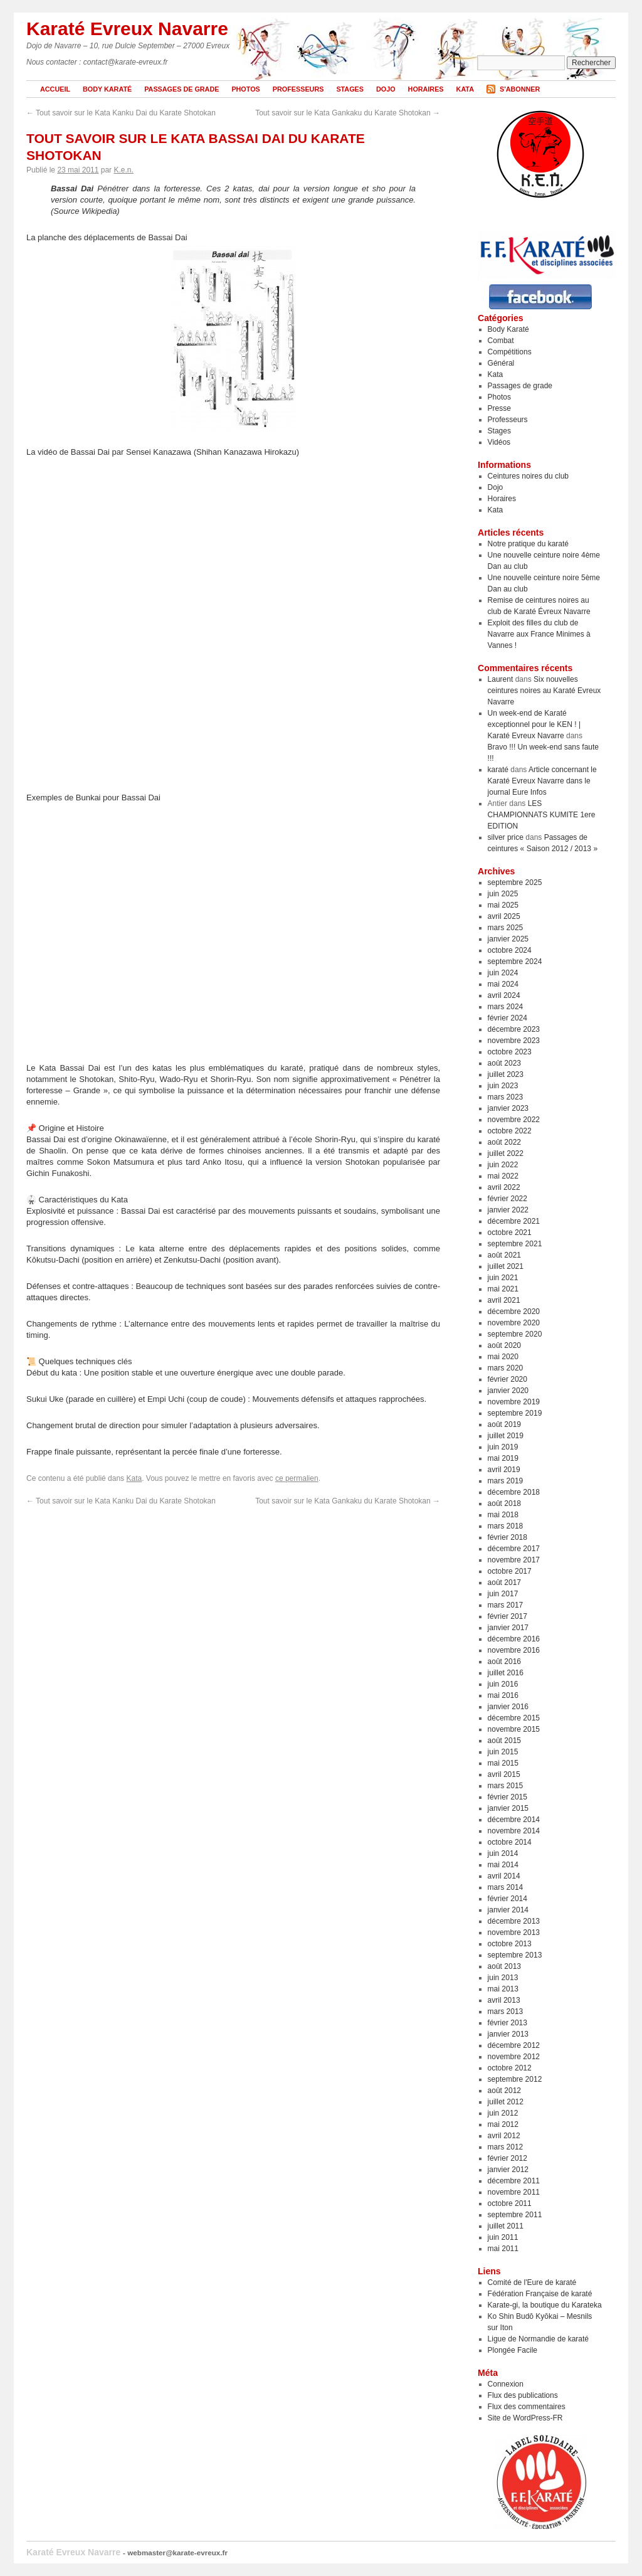 This screenshot has height=2576, width=642. Describe the element at coordinates (245, 89) in the screenshot. I see `Photos` at that location.